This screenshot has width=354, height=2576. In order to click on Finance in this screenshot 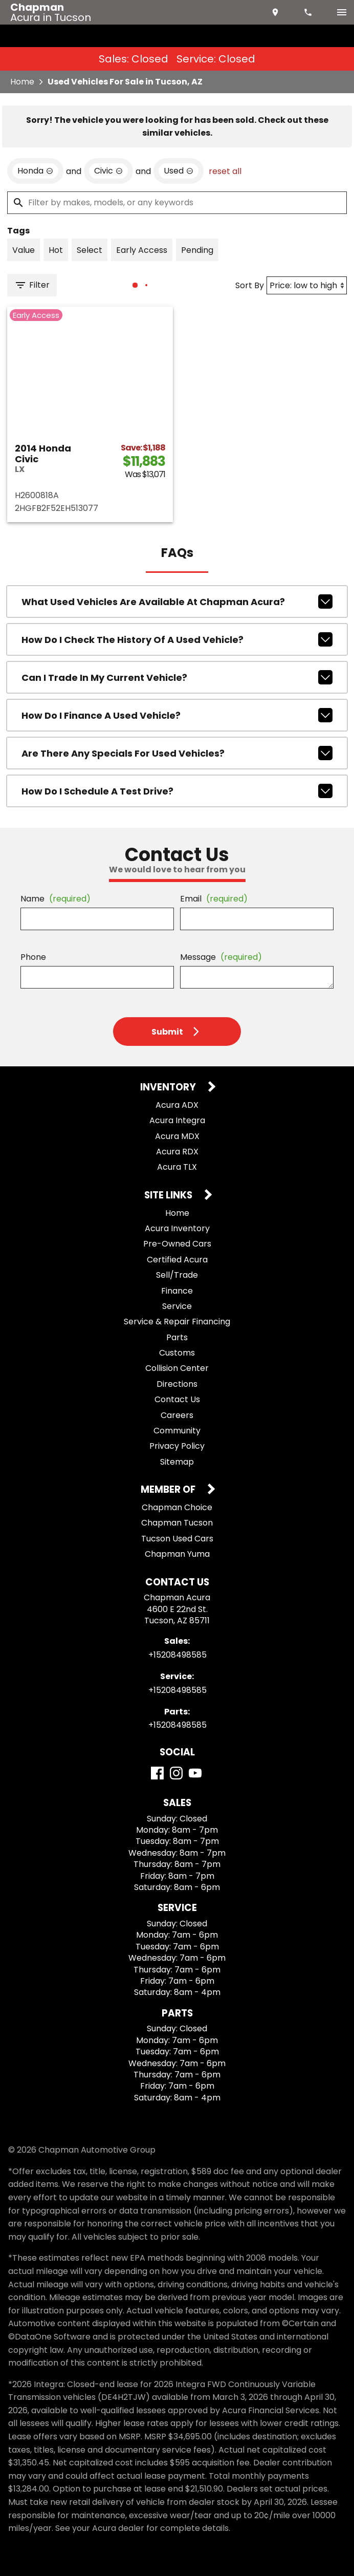, I will do `click(177, 1291)`.